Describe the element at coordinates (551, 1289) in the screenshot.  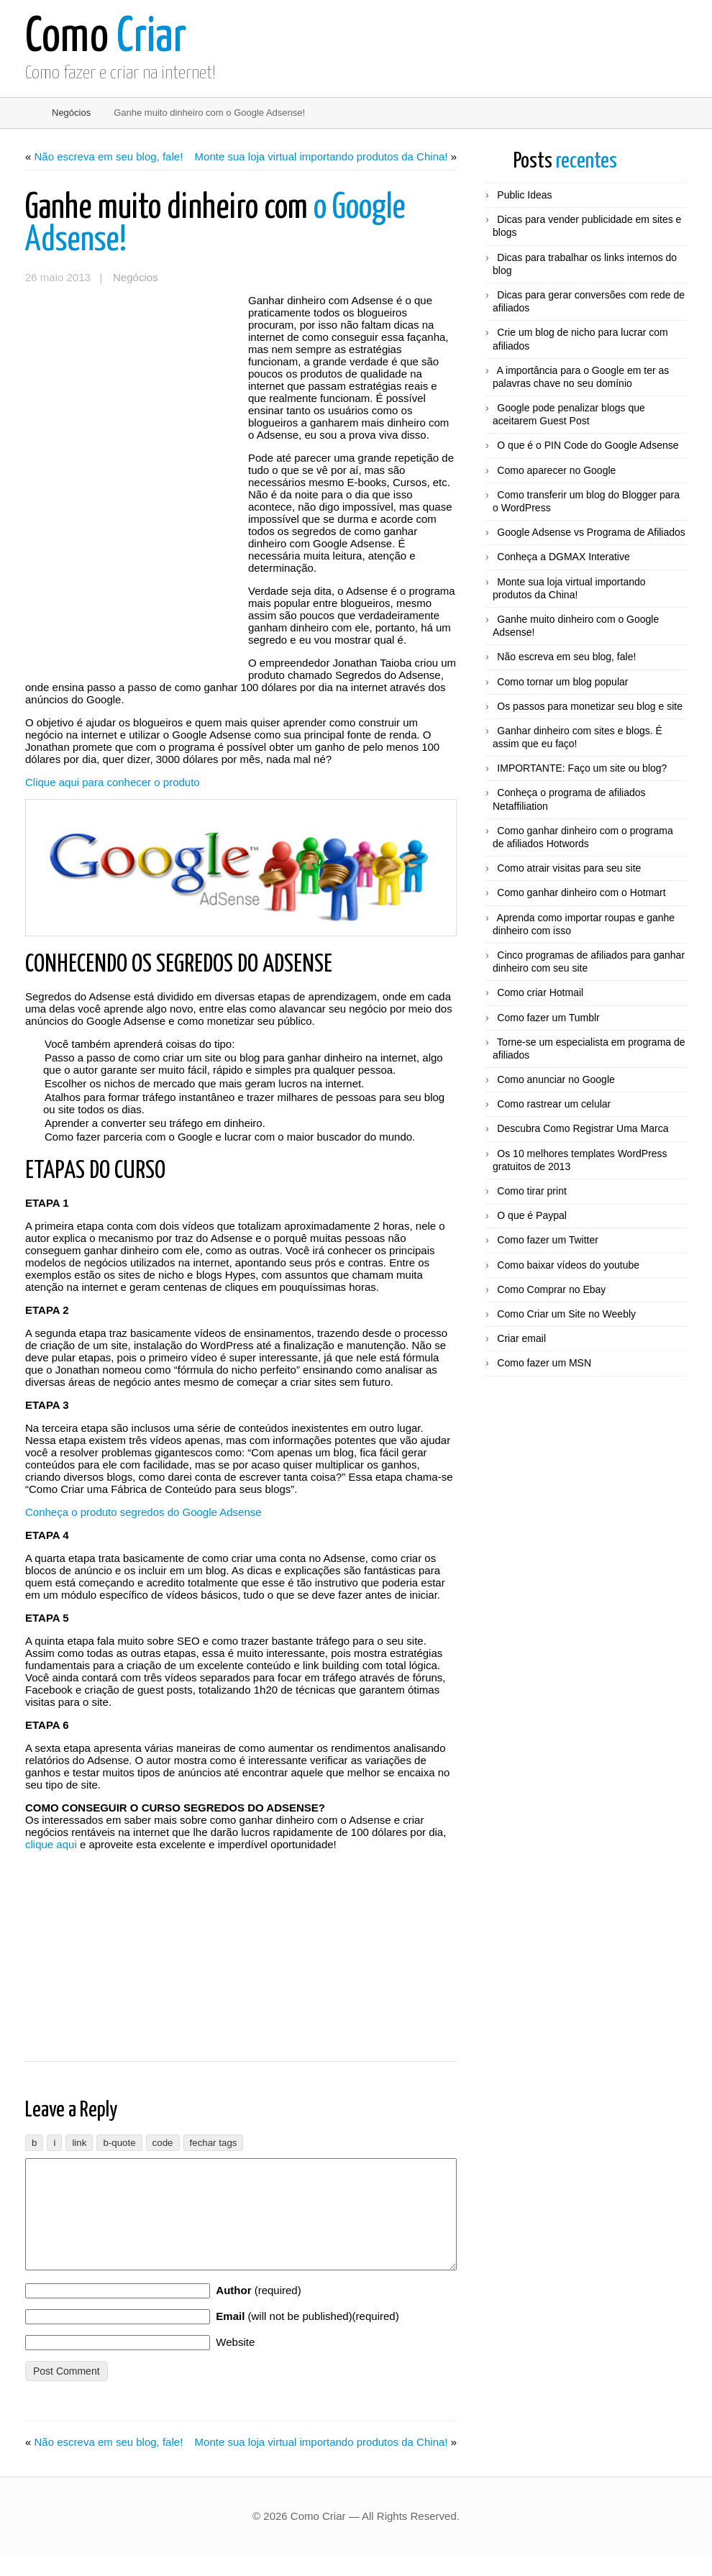
I see `Como Comprar no Ebay` at that location.